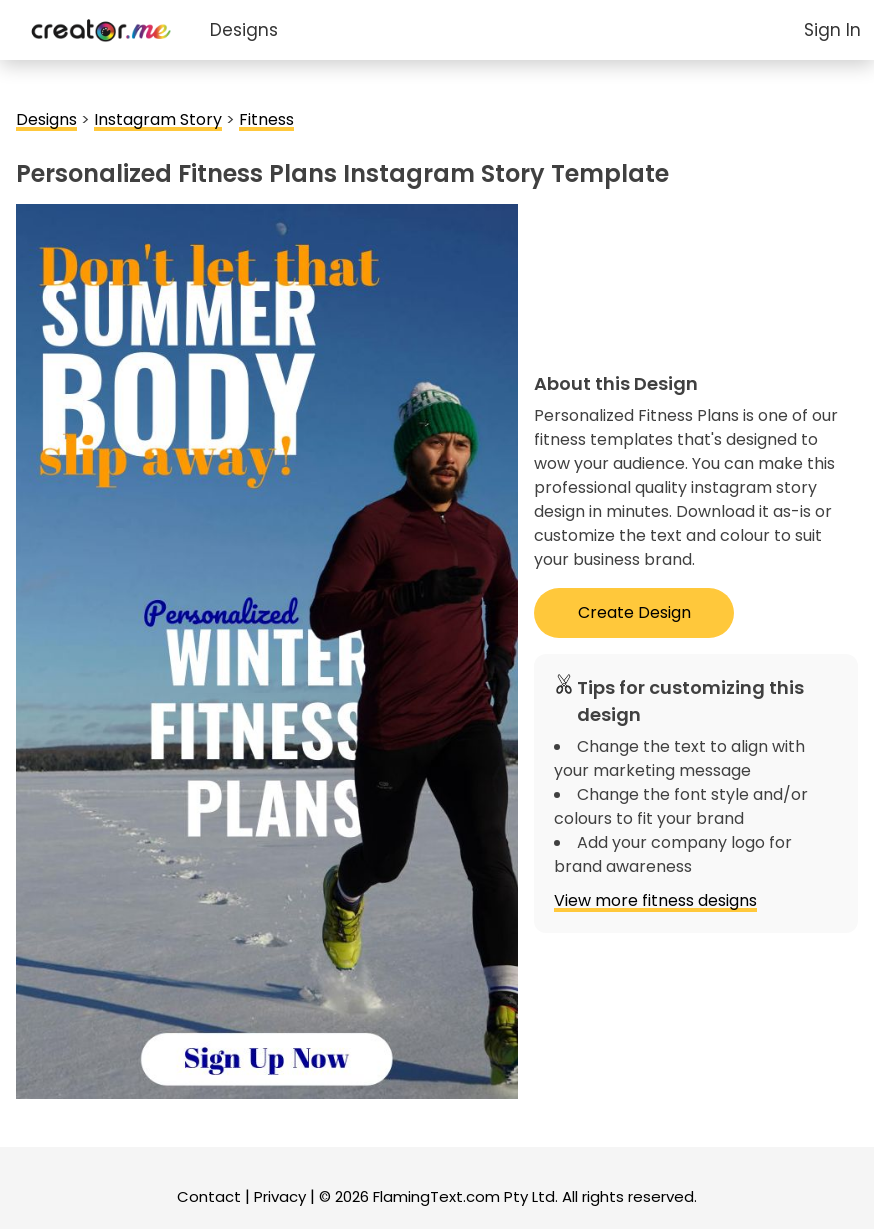  What do you see at coordinates (244, 30) in the screenshot?
I see `Designs` at bounding box center [244, 30].